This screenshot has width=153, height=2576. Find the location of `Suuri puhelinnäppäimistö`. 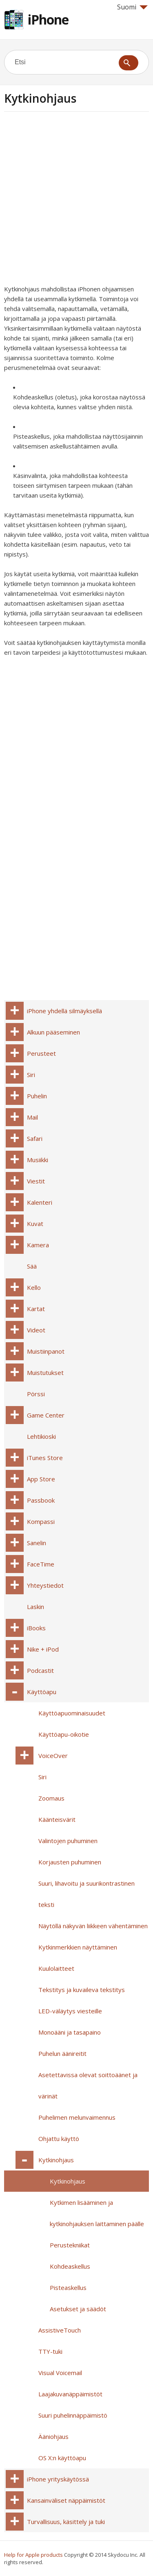

Suuri puhelinnäppäimistö is located at coordinates (72, 2415).